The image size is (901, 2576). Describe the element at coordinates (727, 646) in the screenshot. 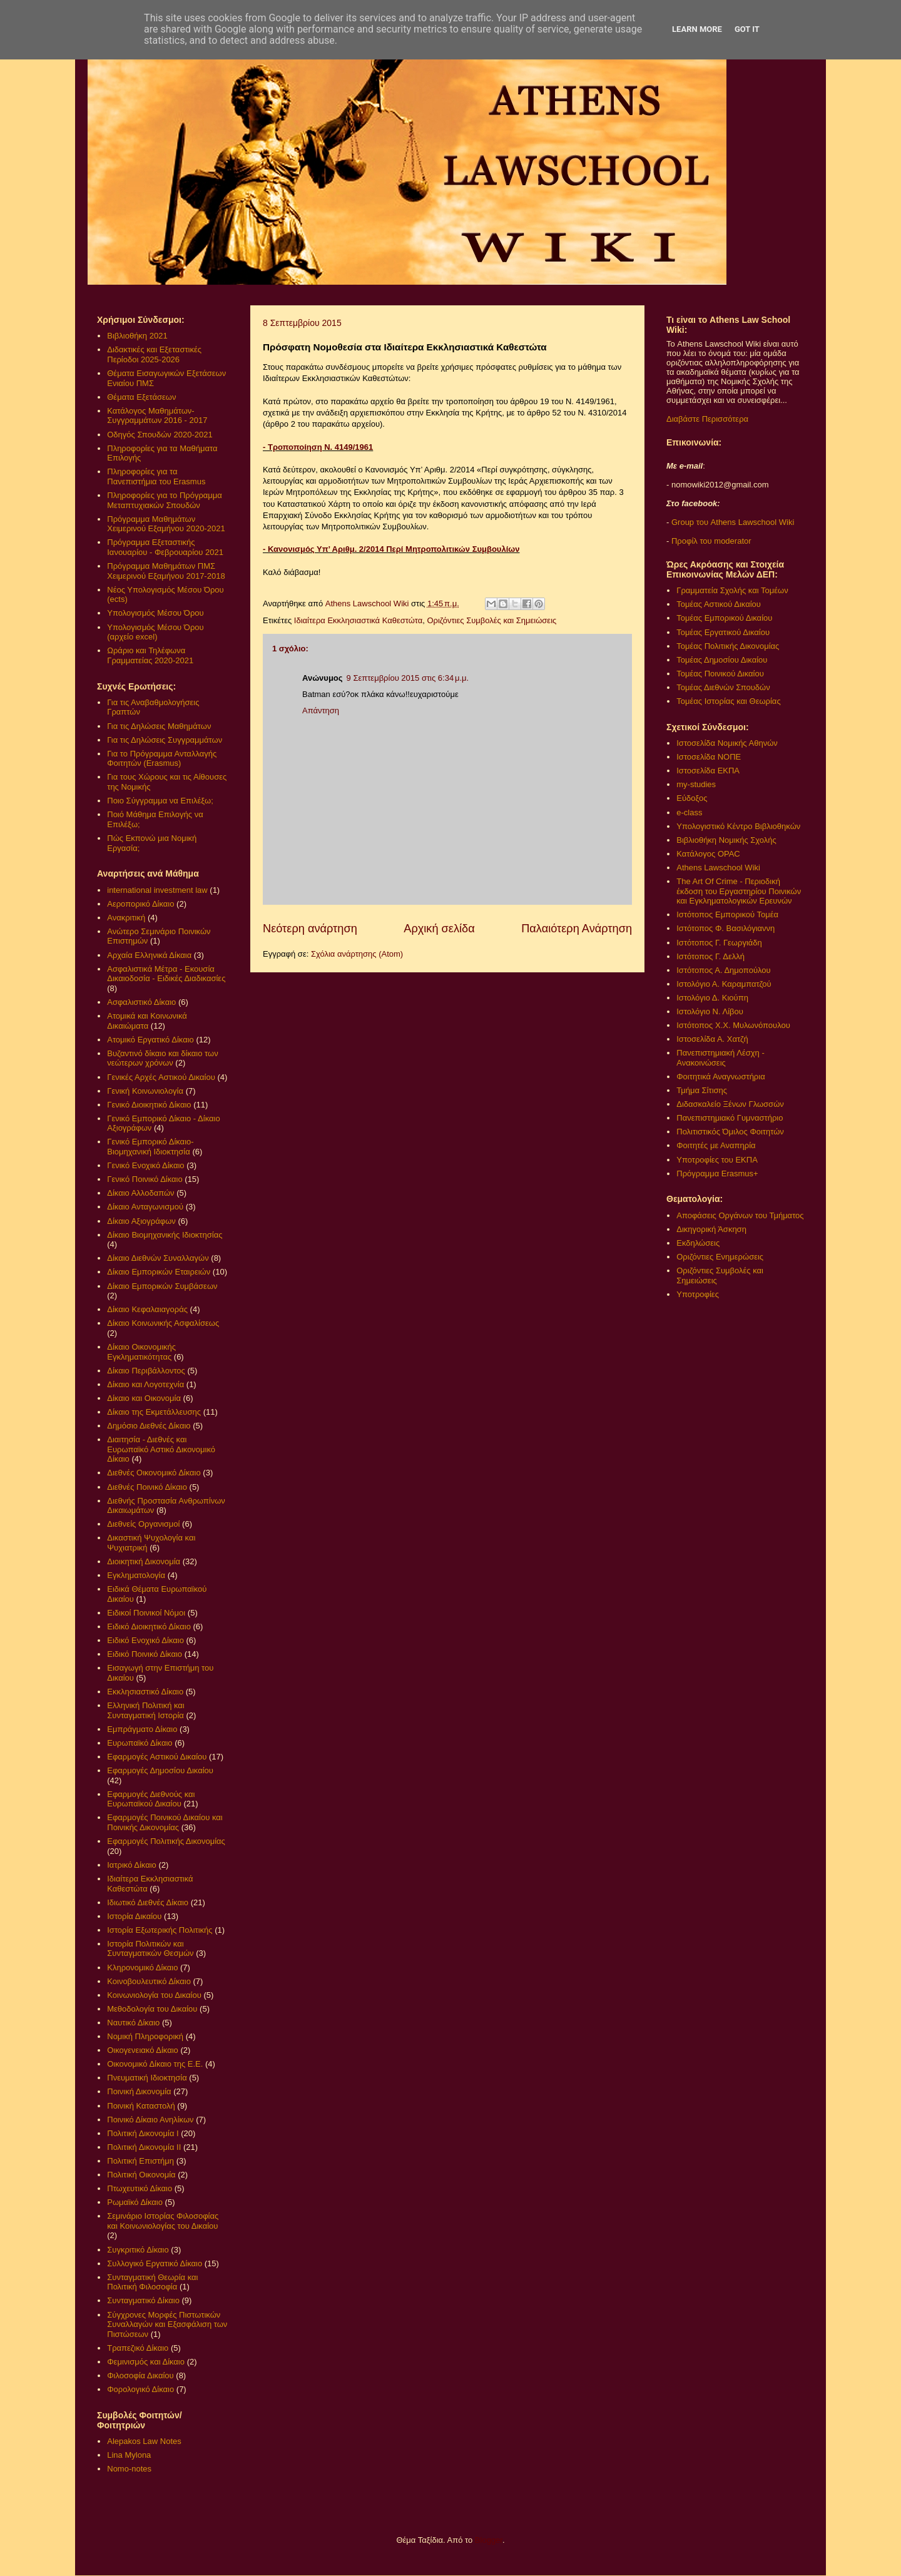

I see `Τομέας Πολιτικής Δικονομίας` at that location.